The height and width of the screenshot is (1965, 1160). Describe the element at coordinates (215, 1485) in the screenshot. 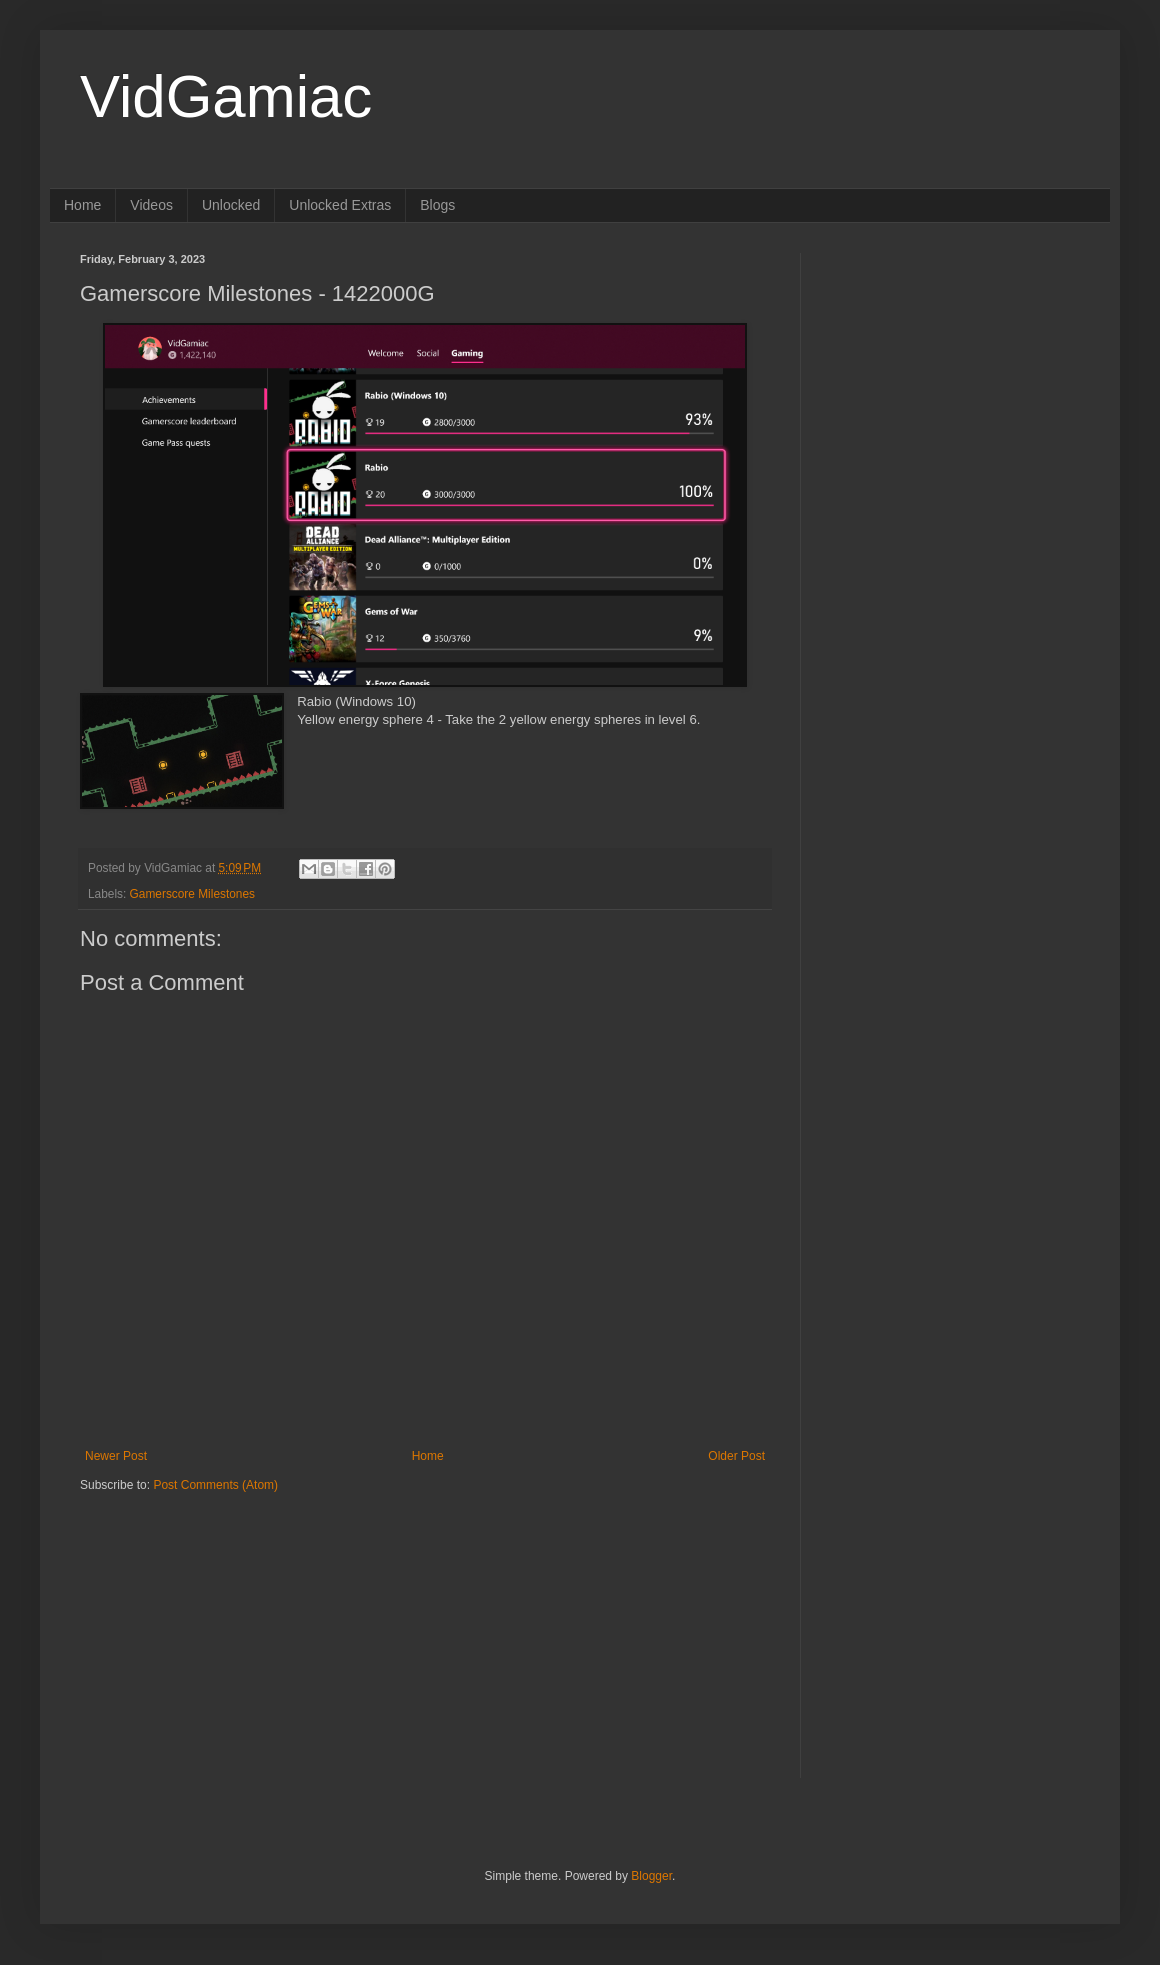

I see `Post Comments (Atom)` at that location.